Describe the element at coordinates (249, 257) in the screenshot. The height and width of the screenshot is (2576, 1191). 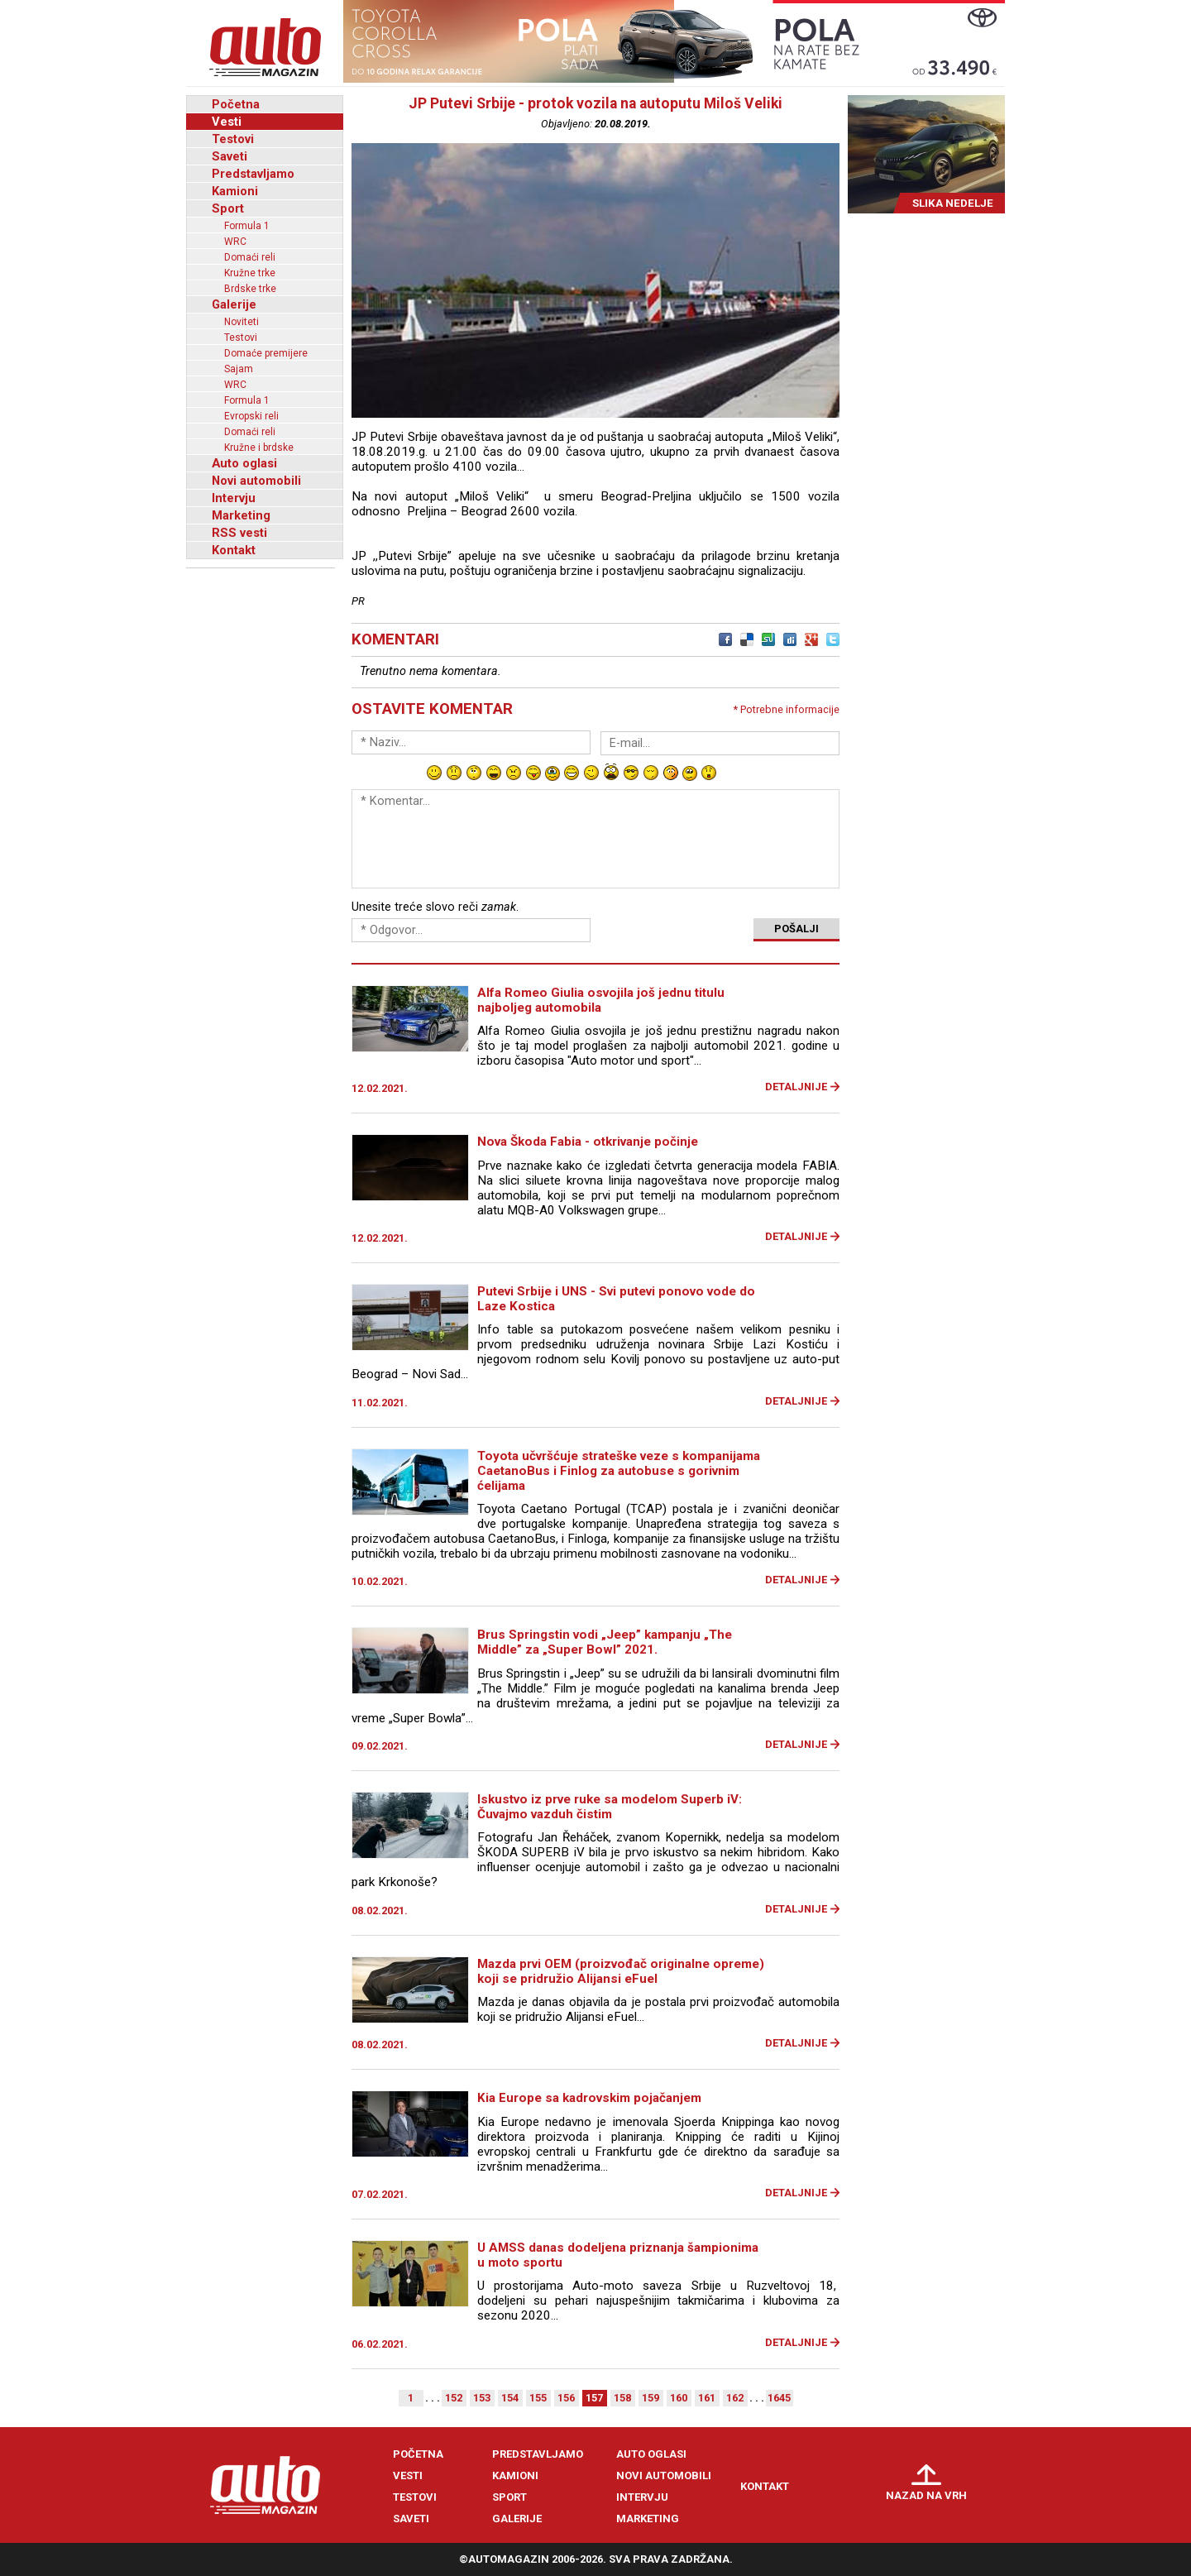
I see `Domaći reli` at that location.